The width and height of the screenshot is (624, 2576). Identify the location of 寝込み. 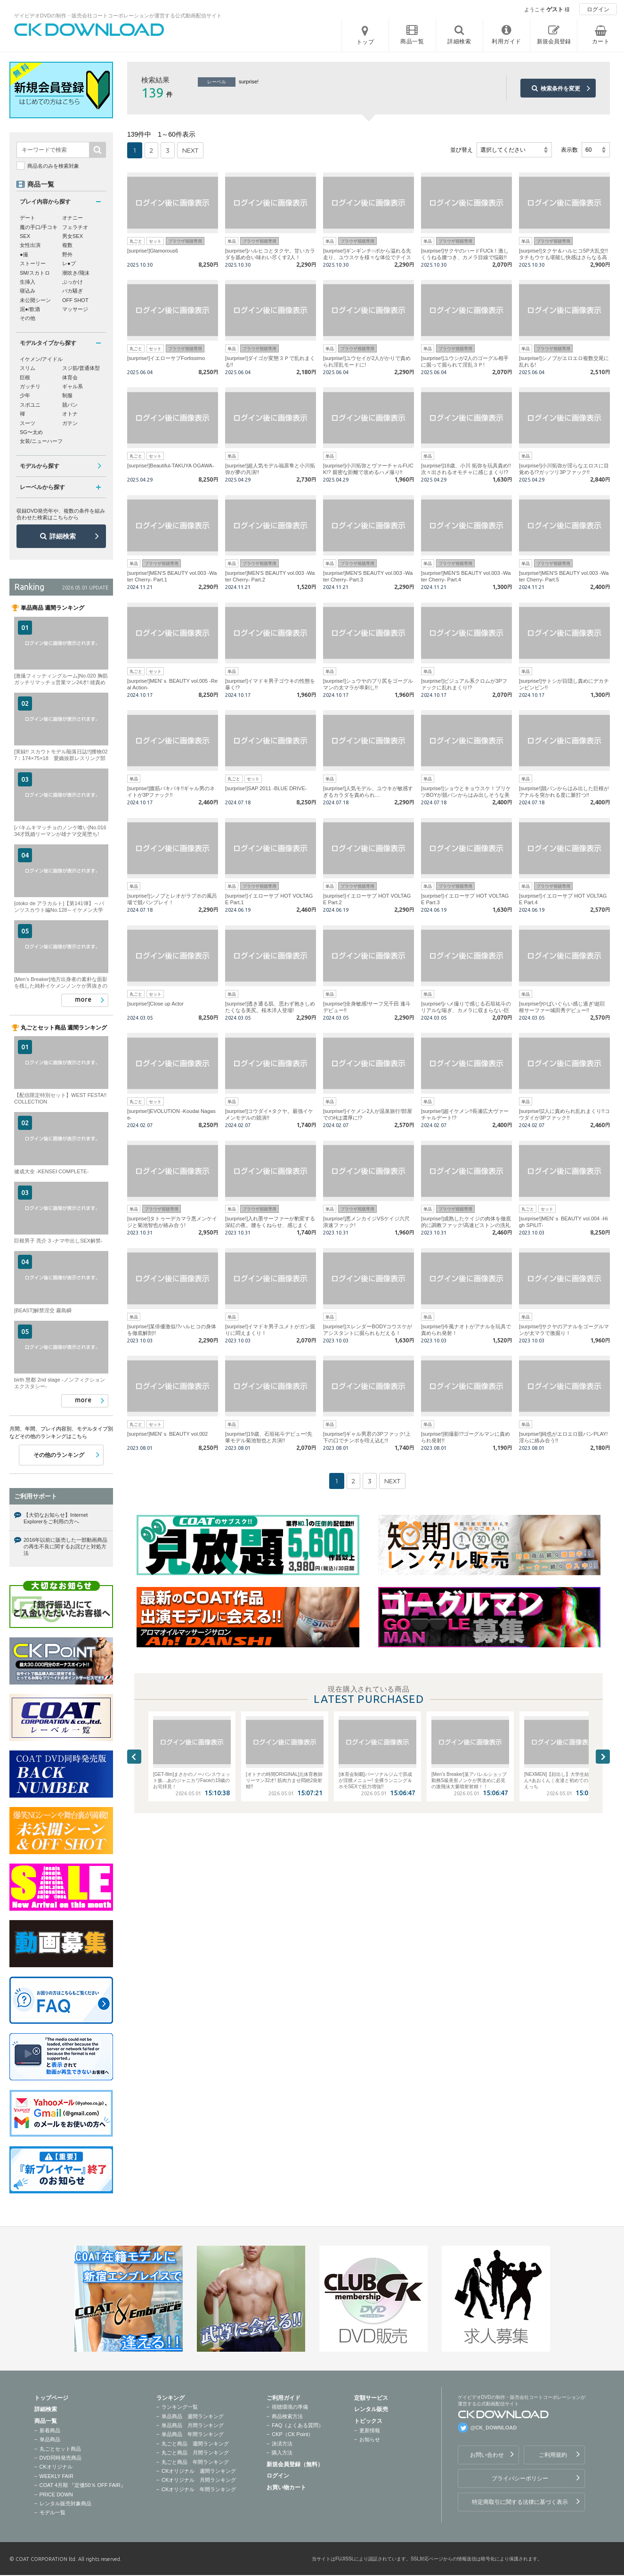
(27, 291).